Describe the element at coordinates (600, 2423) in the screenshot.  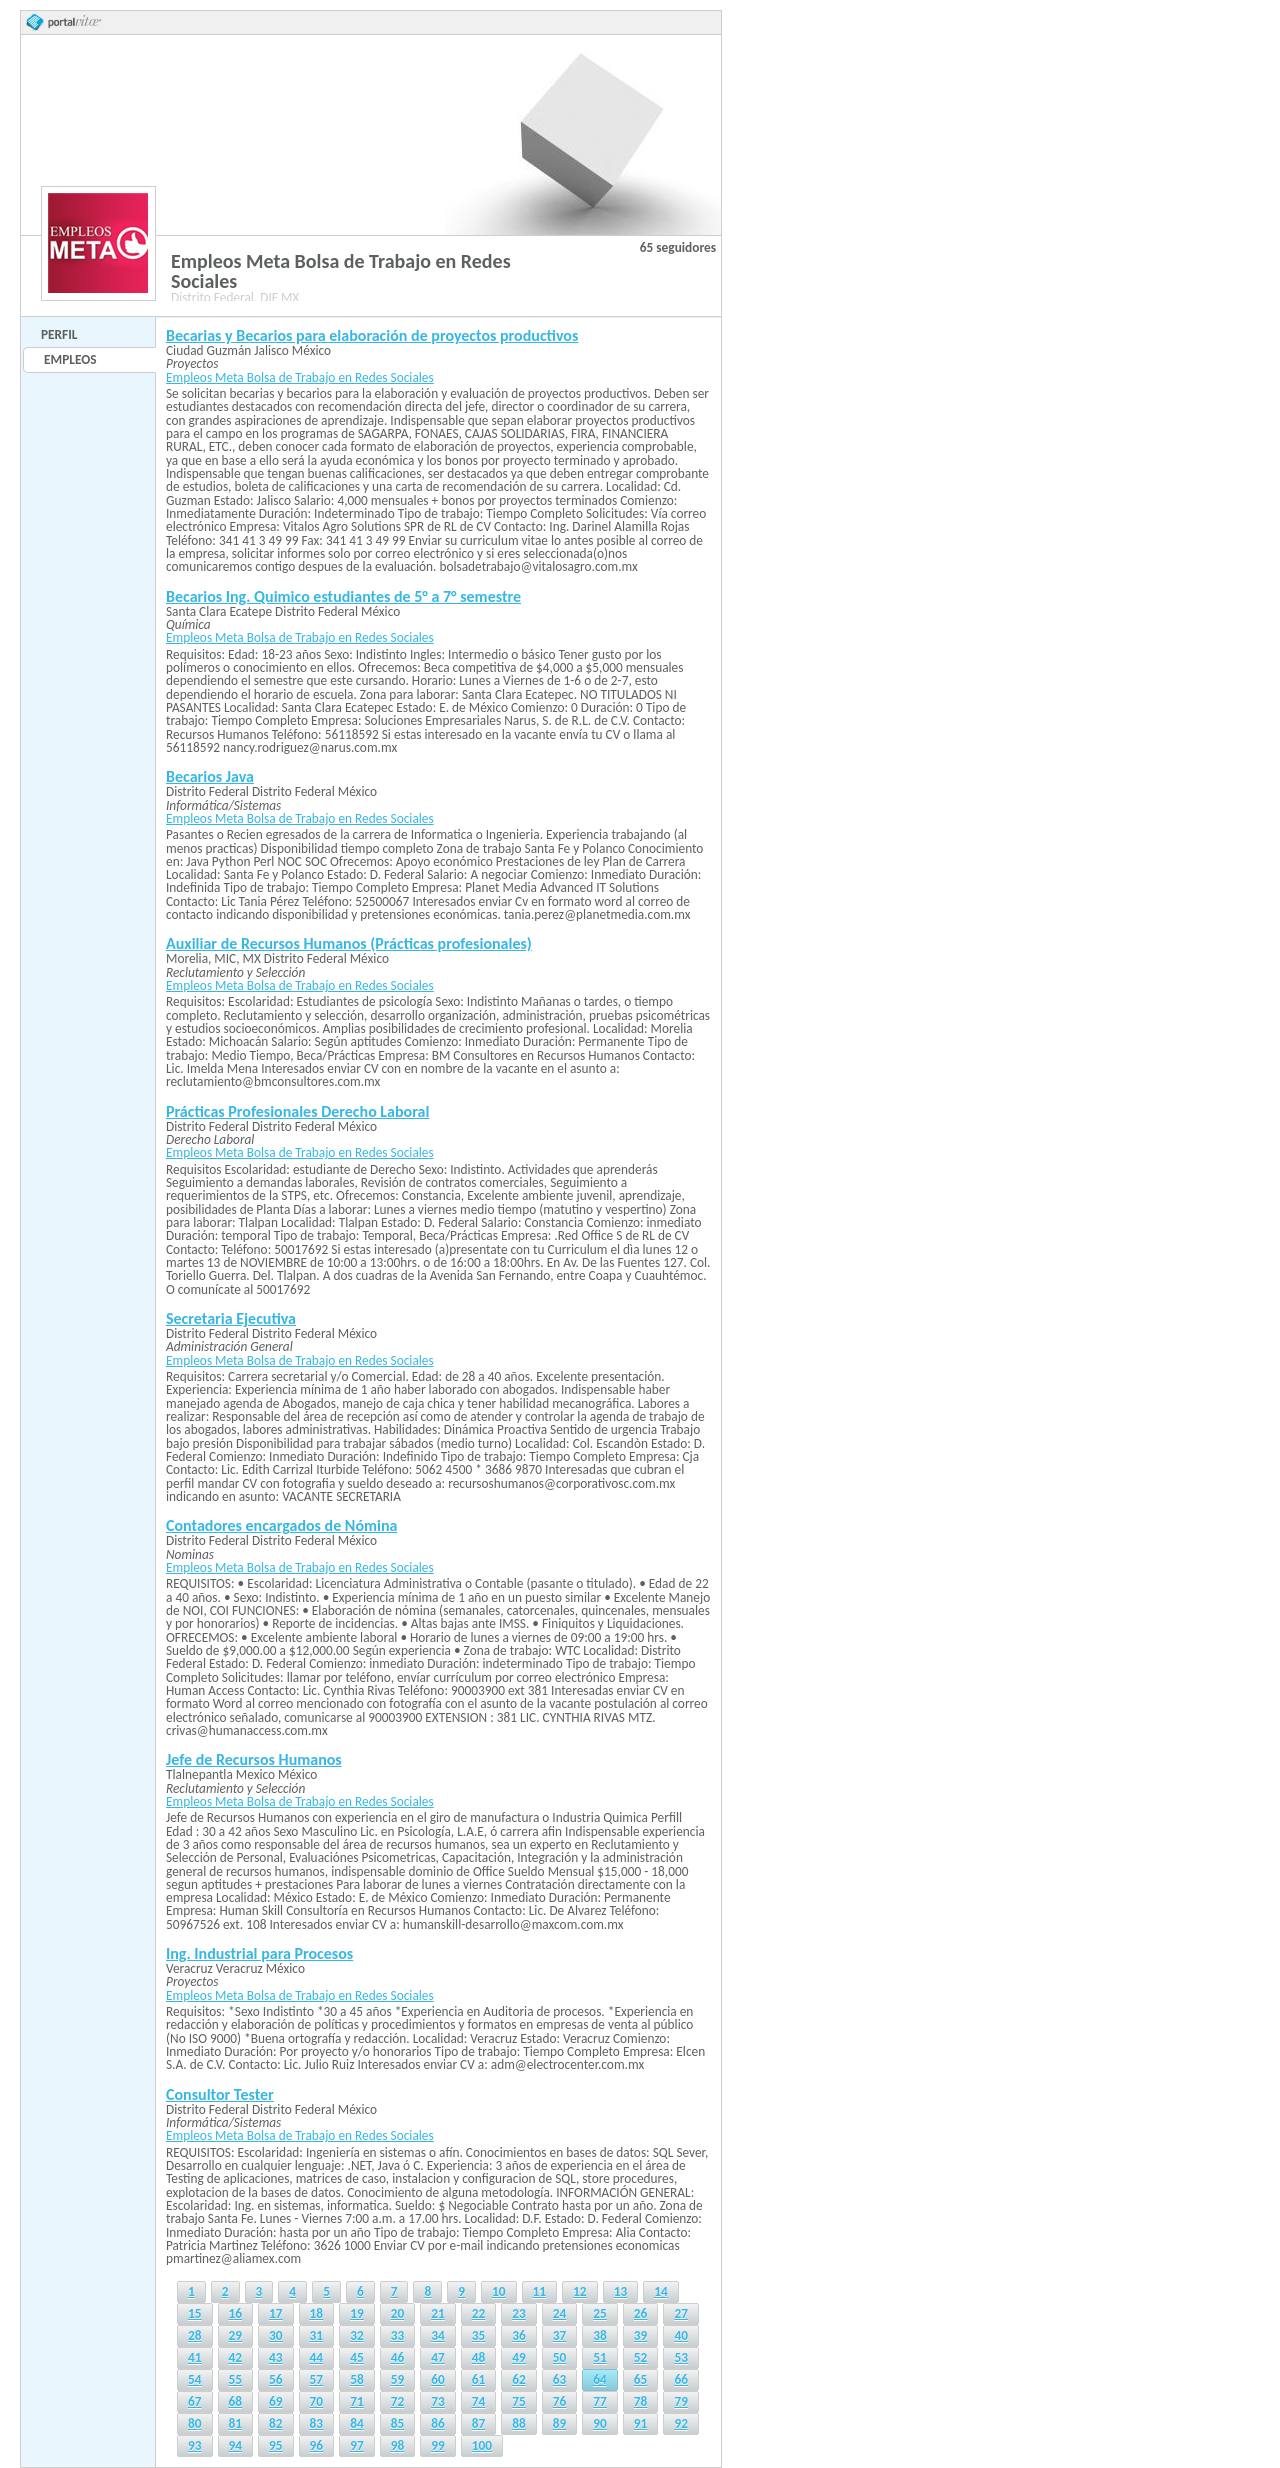
I see `90` at that location.